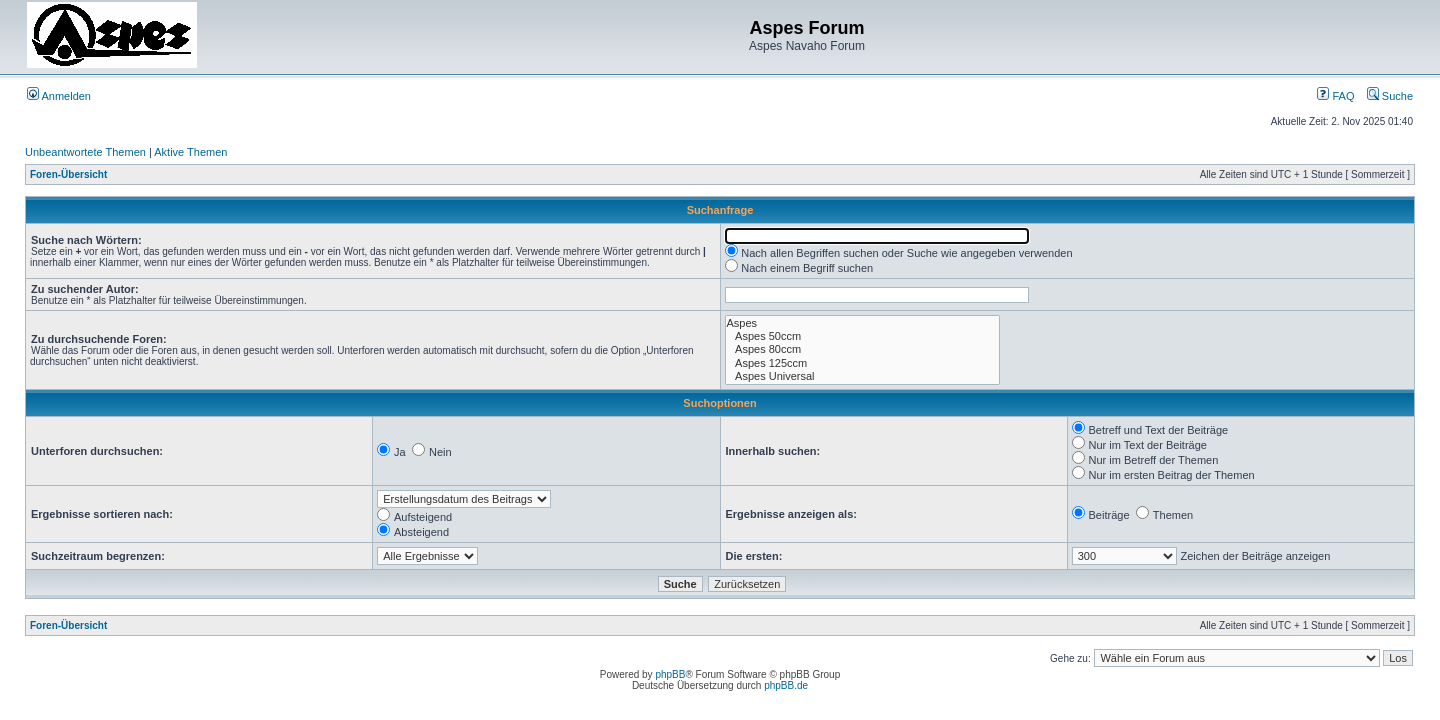  What do you see at coordinates (85, 152) in the screenshot?
I see `Unbeantwortete Themen` at bounding box center [85, 152].